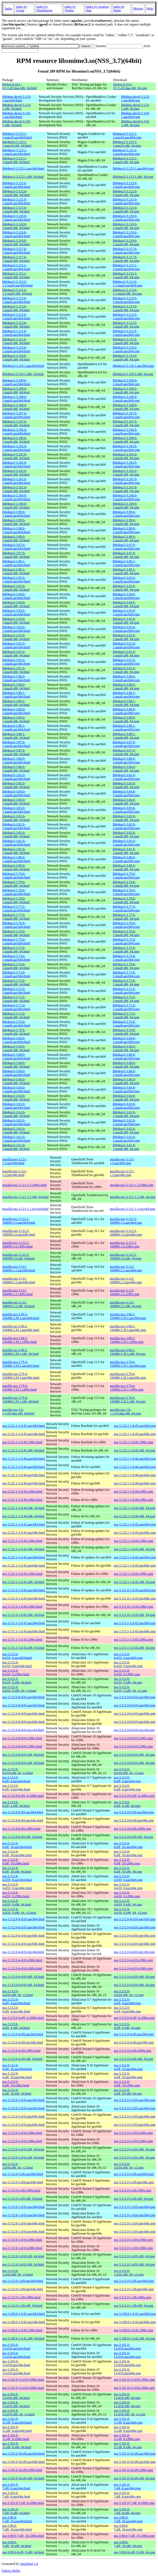  What do you see at coordinates (16, 653) in the screenshot?
I see `lib64nss3-3.91.0-1.mga9.x86_64.html` at bounding box center [16, 653].